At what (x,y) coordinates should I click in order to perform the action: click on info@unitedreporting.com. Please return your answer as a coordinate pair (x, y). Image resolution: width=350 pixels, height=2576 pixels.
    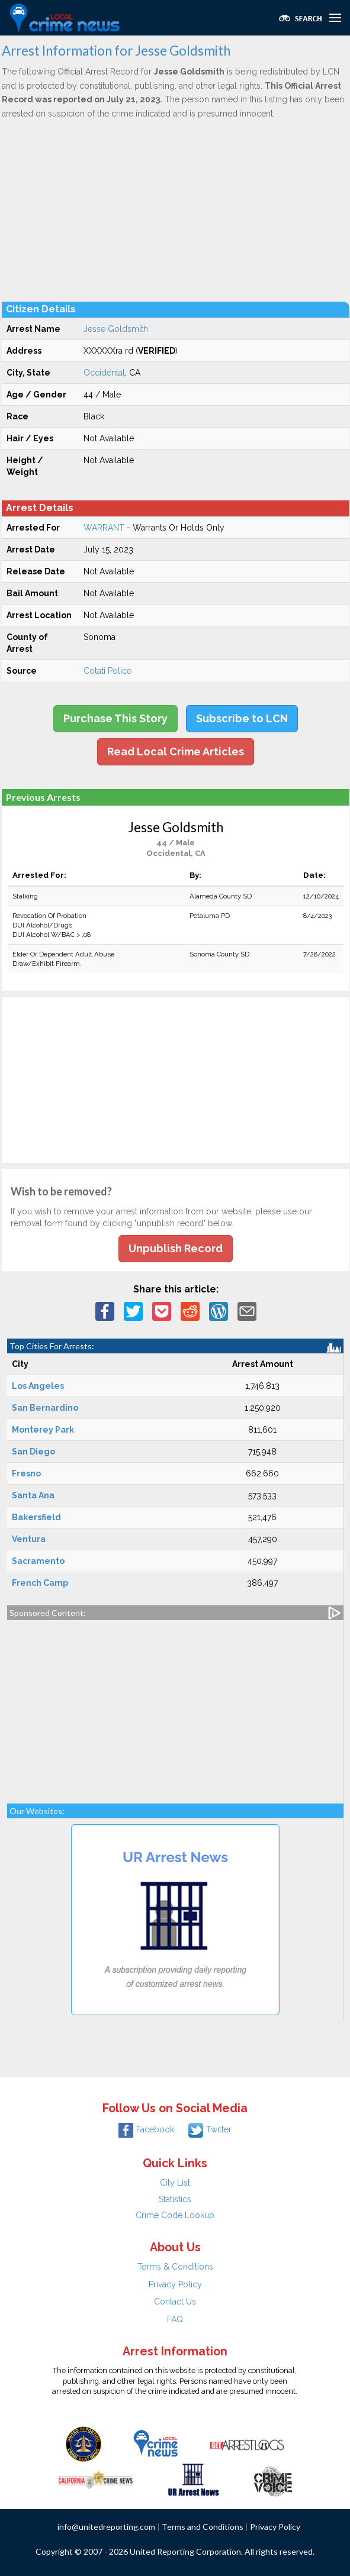
    Looking at the image, I should click on (106, 2527).